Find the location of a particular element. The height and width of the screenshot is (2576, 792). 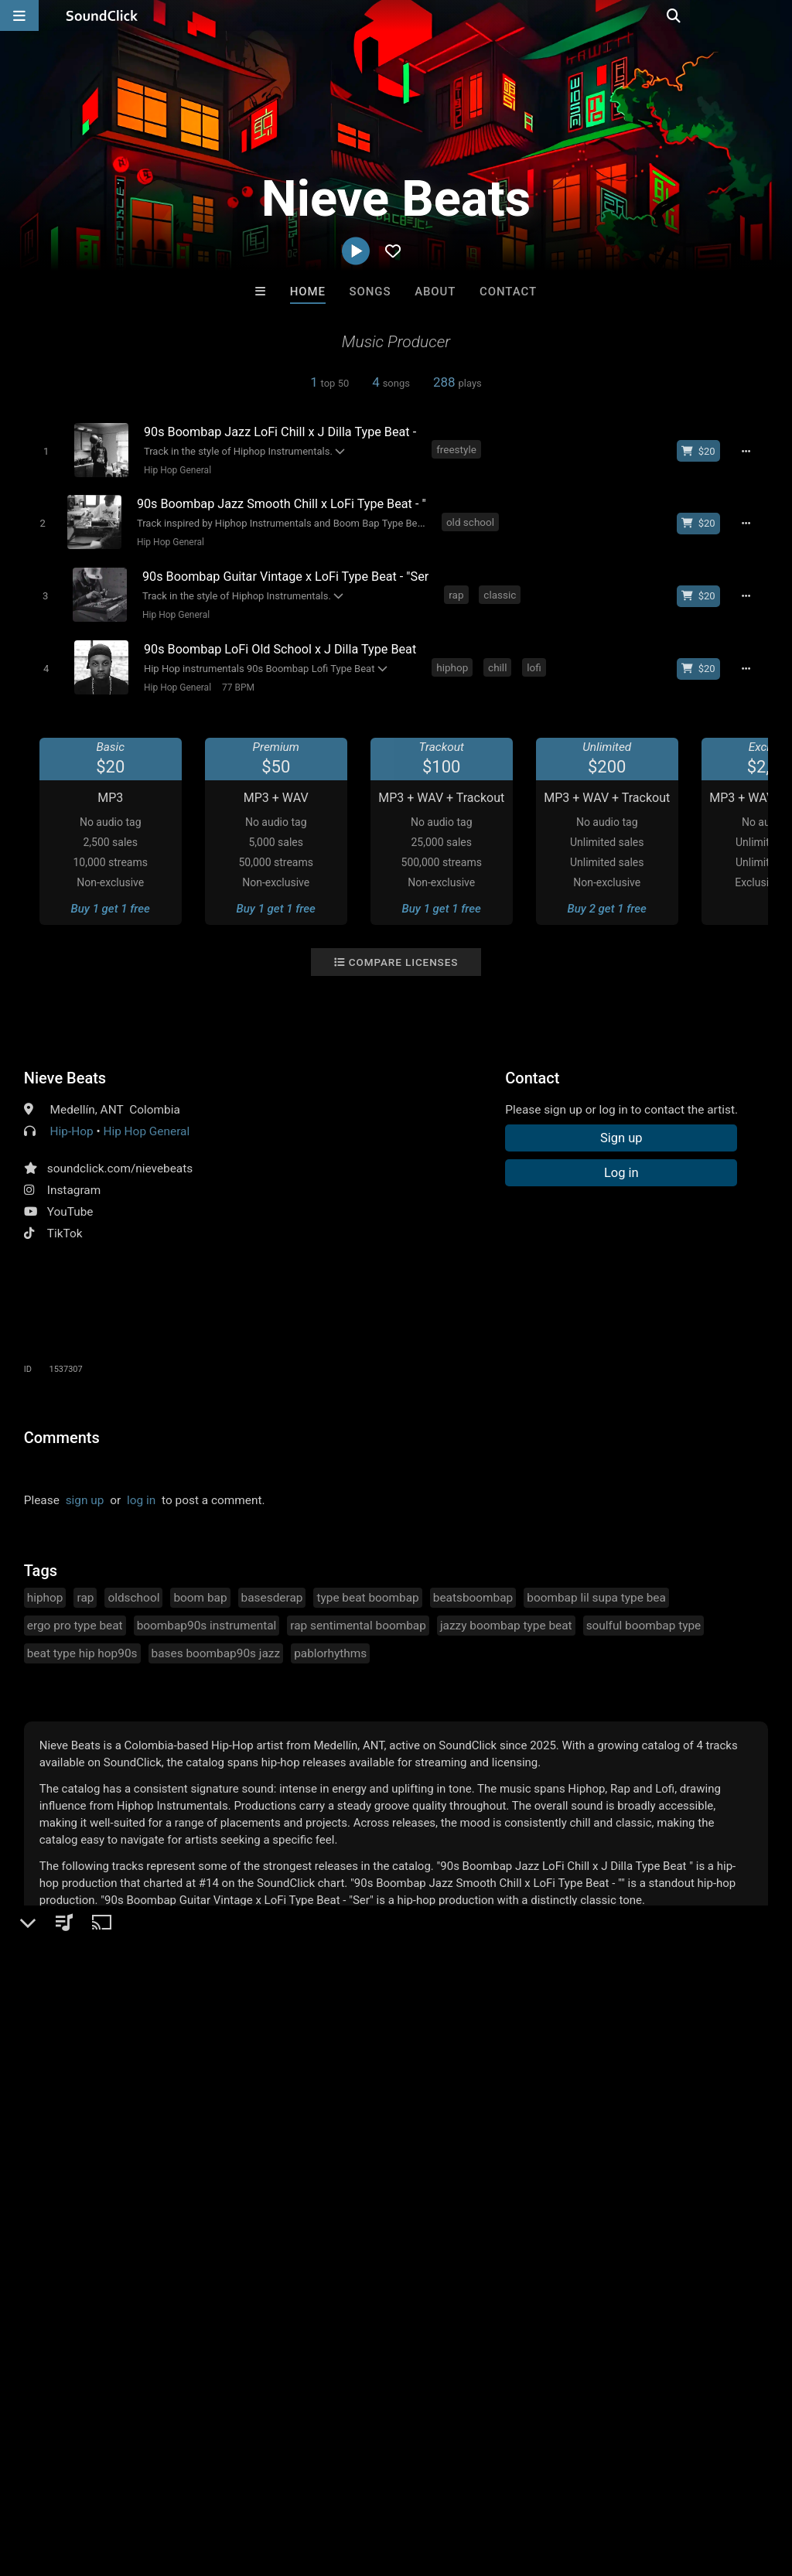

YouTube is located at coordinates (70, 1204).